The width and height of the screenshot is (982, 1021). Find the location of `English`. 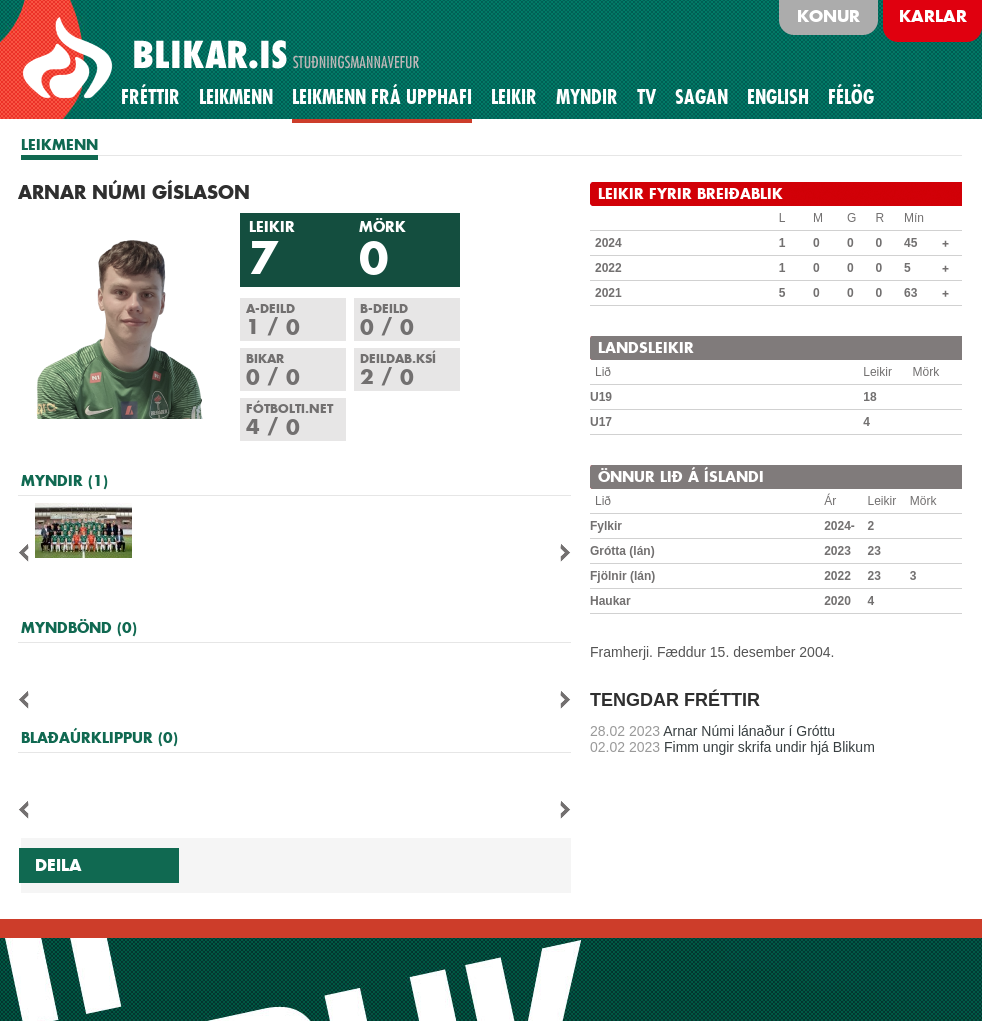

English is located at coordinates (778, 97).